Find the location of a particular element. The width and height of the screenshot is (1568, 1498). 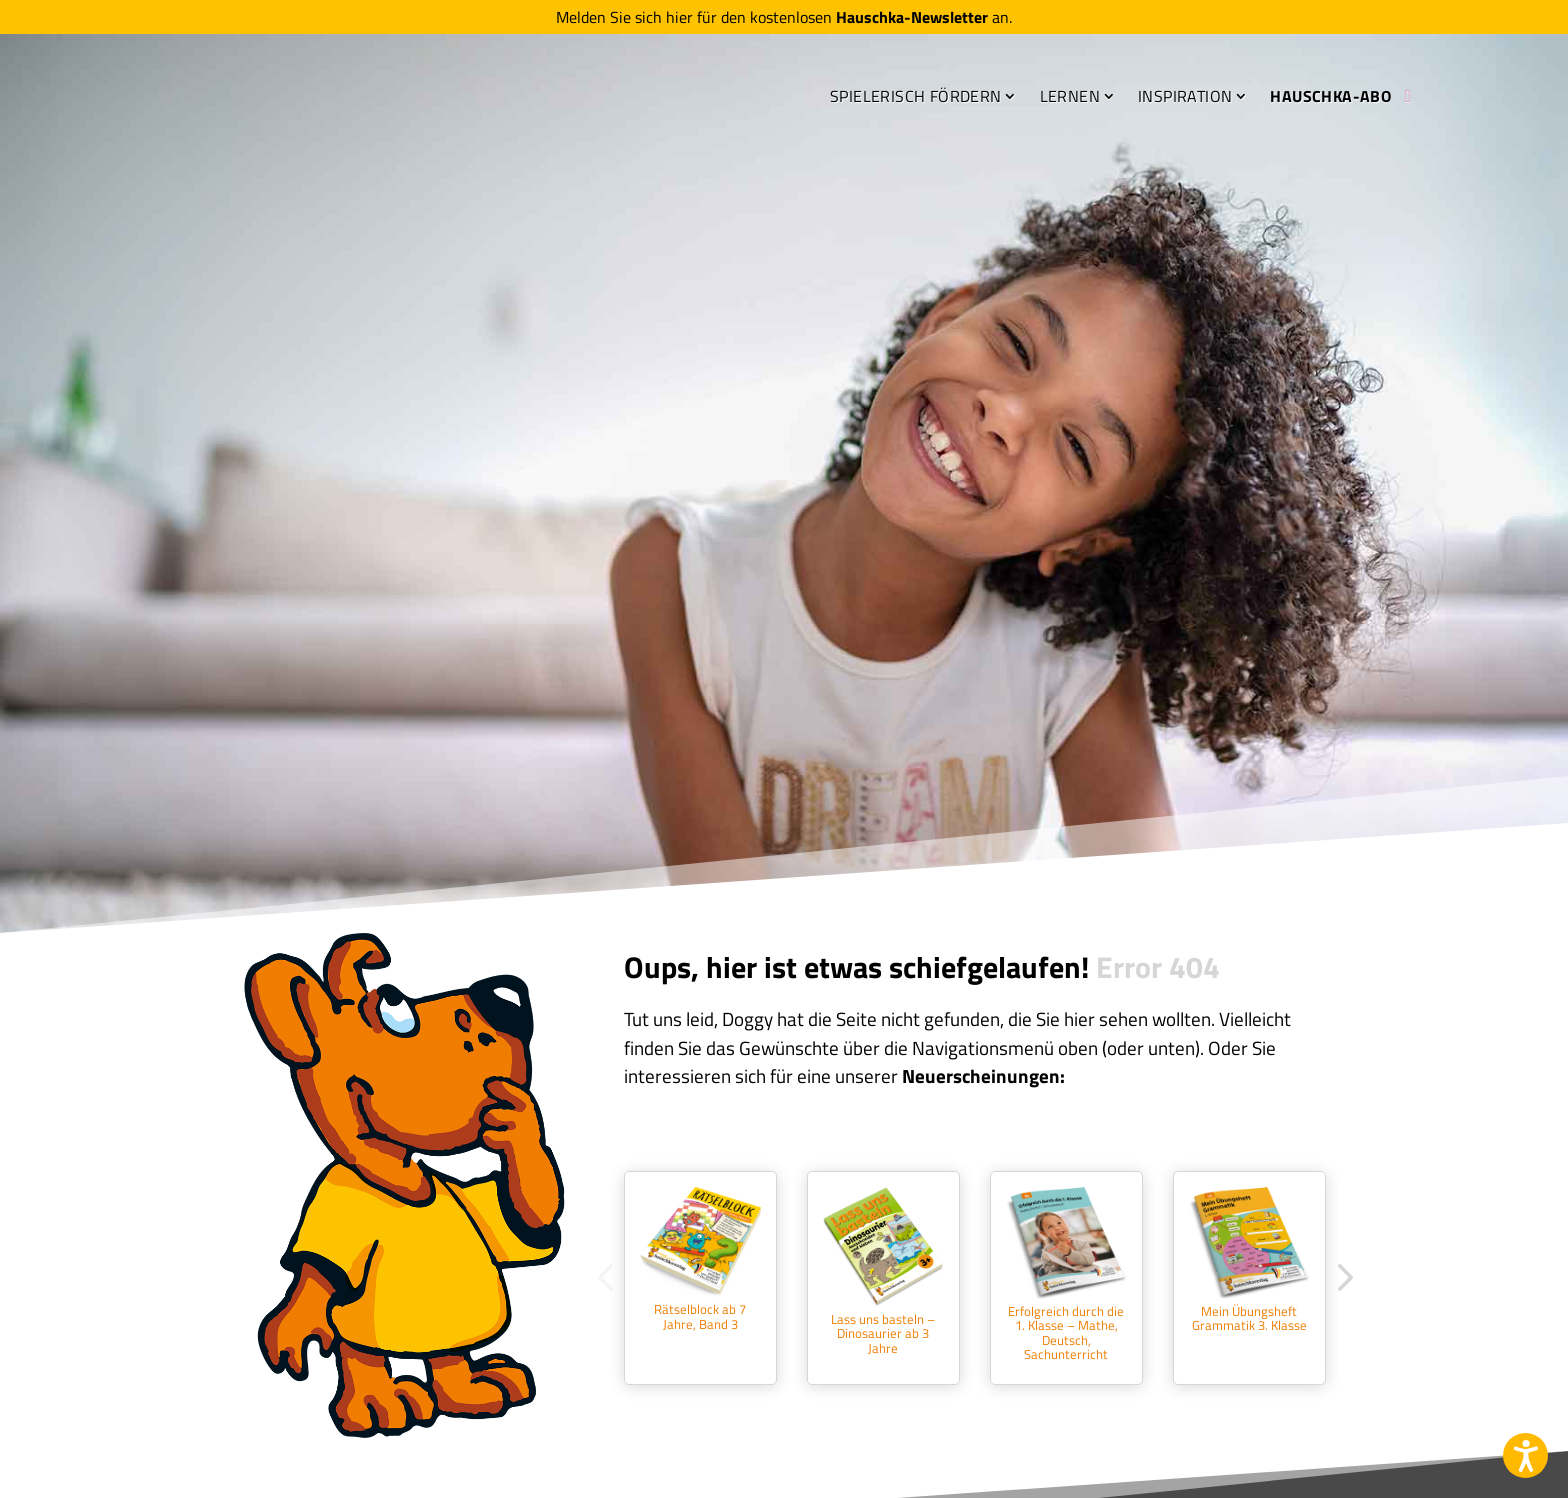

Next is located at coordinates (1339, 1278).